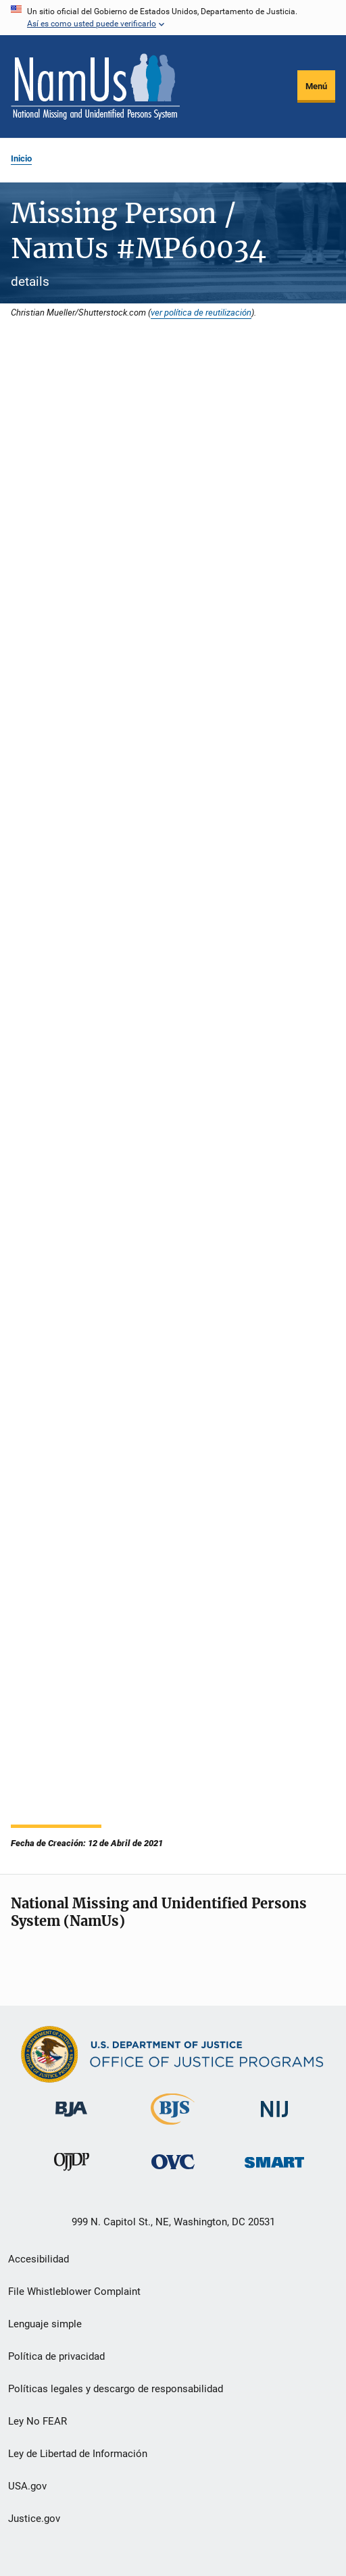 The height and width of the screenshot is (2576, 346). Describe the element at coordinates (34, 2518) in the screenshot. I see `Justice.gov` at that location.